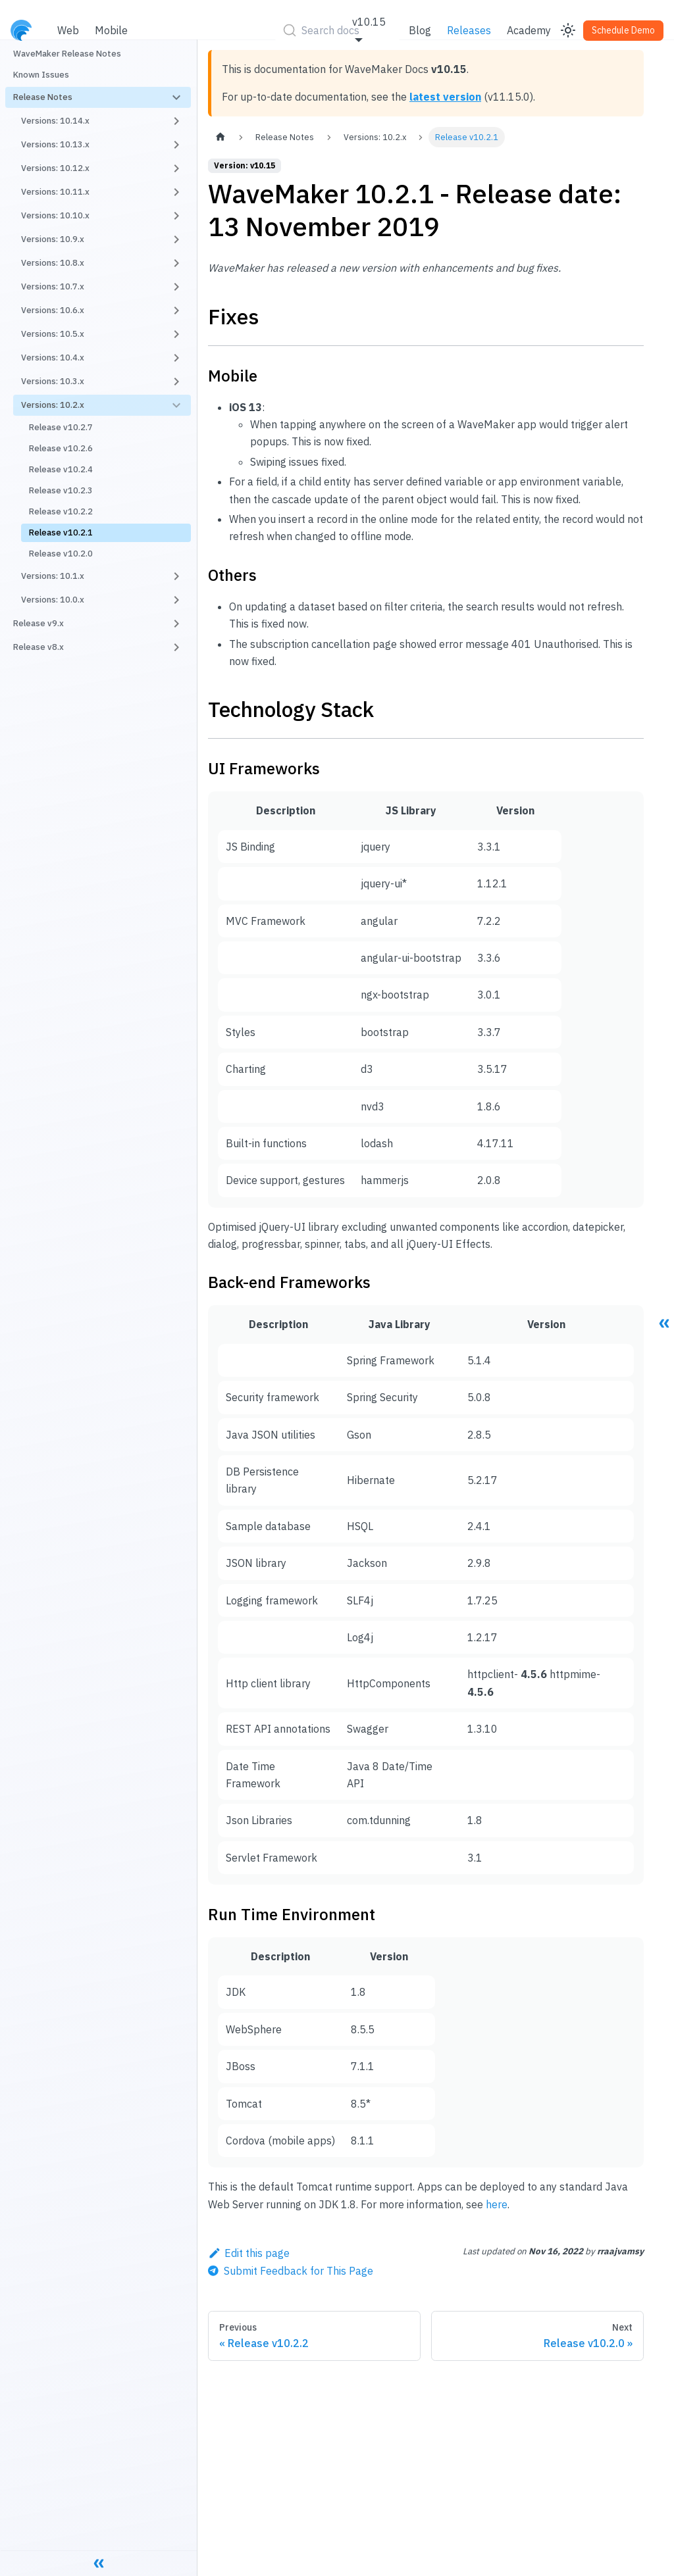  What do you see at coordinates (52, 357) in the screenshot?
I see `Versions: 10.4.x` at bounding box center [52, 357].